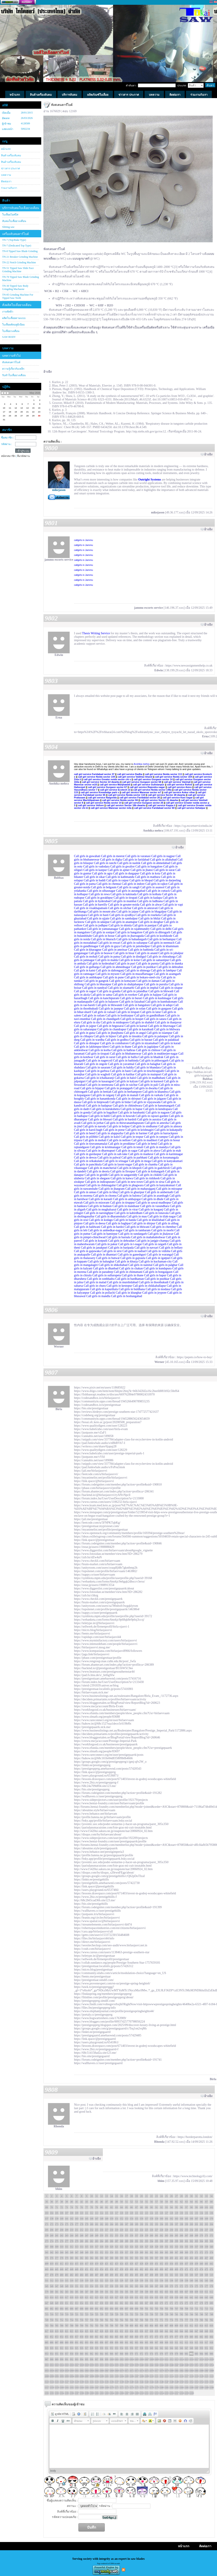 This screenshot has height=2576, width=217. I want to click on 790, so click(82, 2325).